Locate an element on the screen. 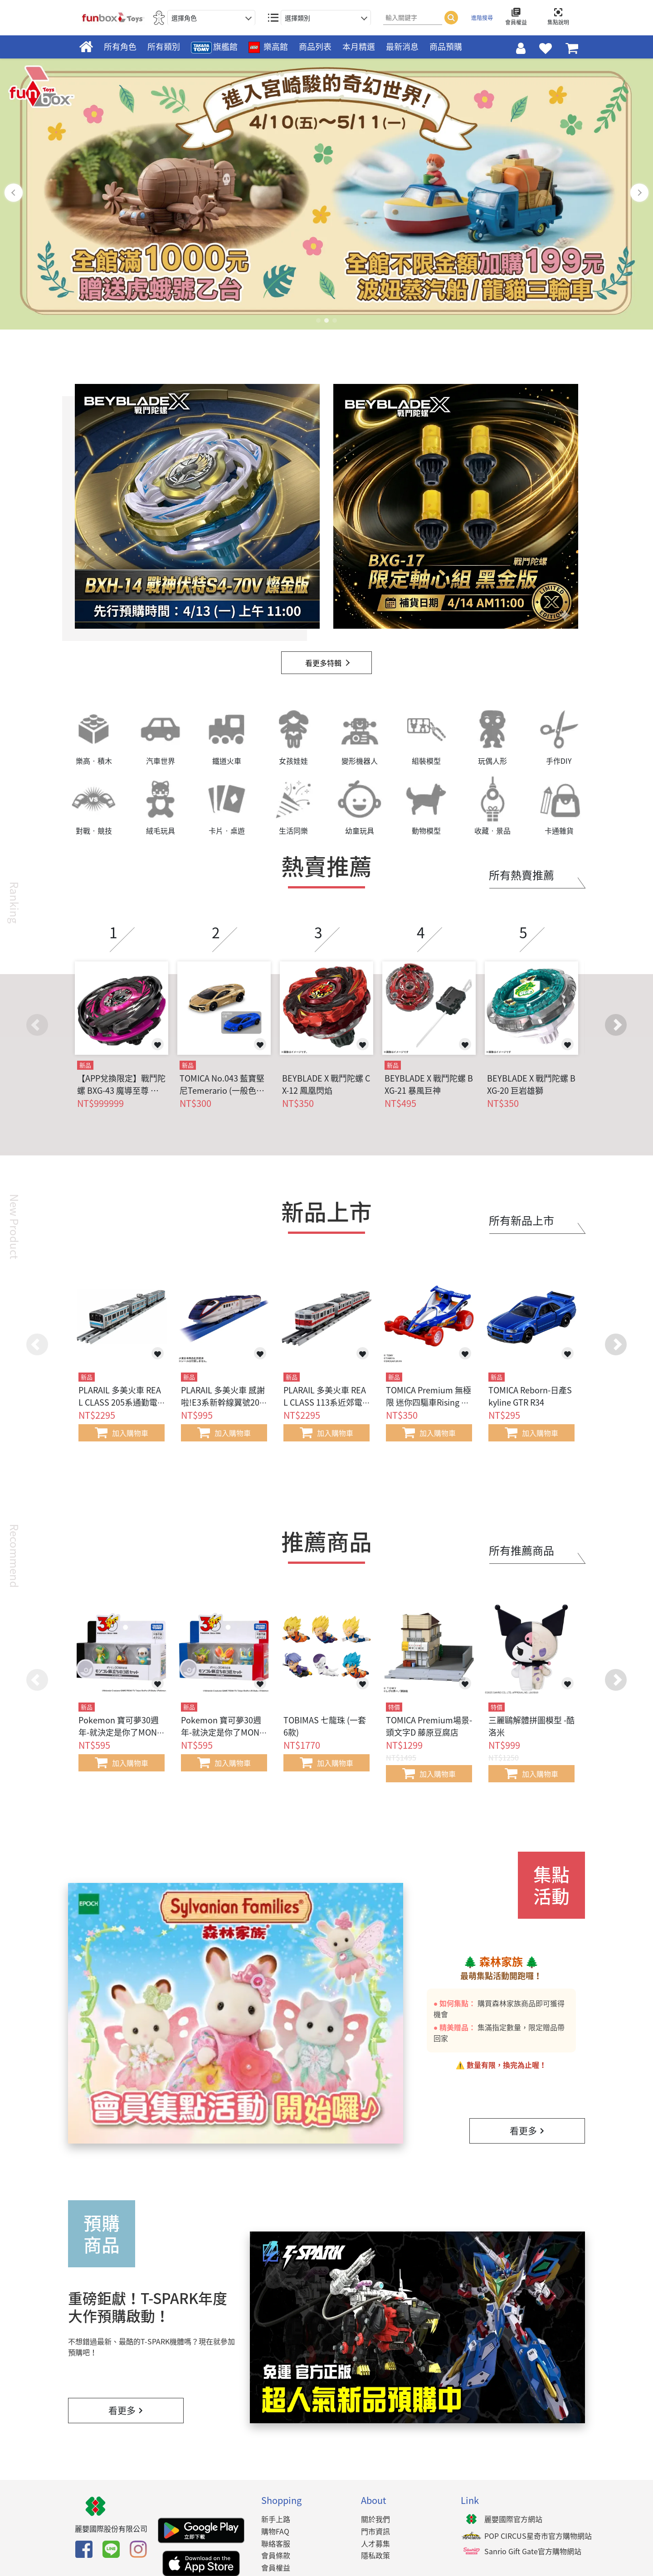 The width and height of the screenshot is (653, 2576). POP CIRCUS星奇市官方購物網站 is located at coordinates (538, 2535).